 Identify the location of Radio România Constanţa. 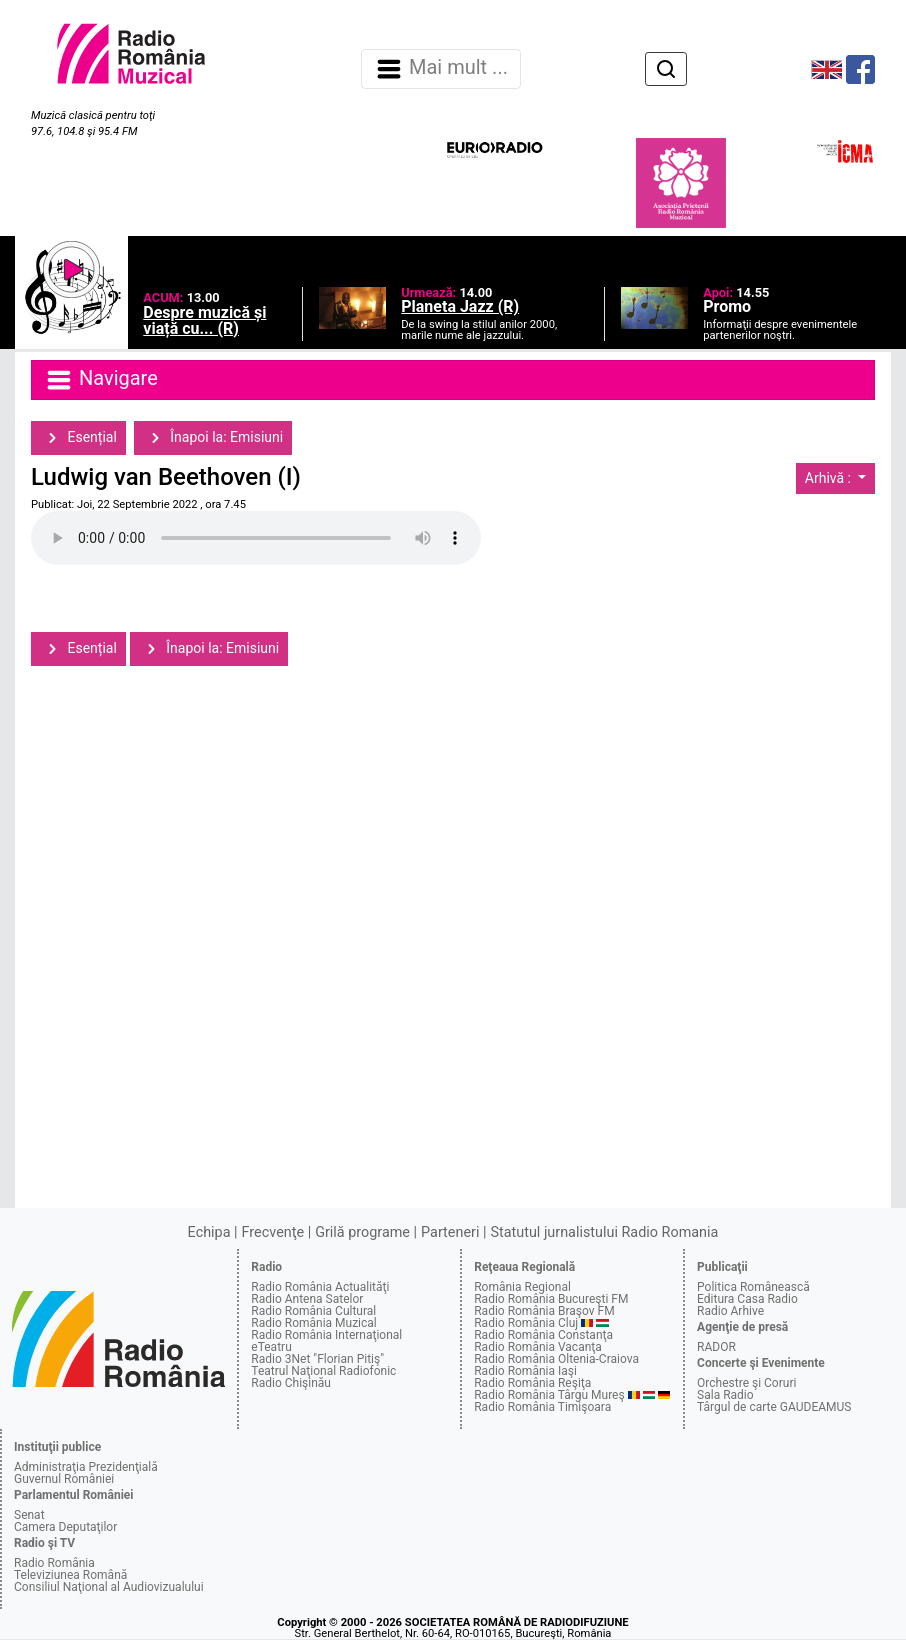
(543, 1335).